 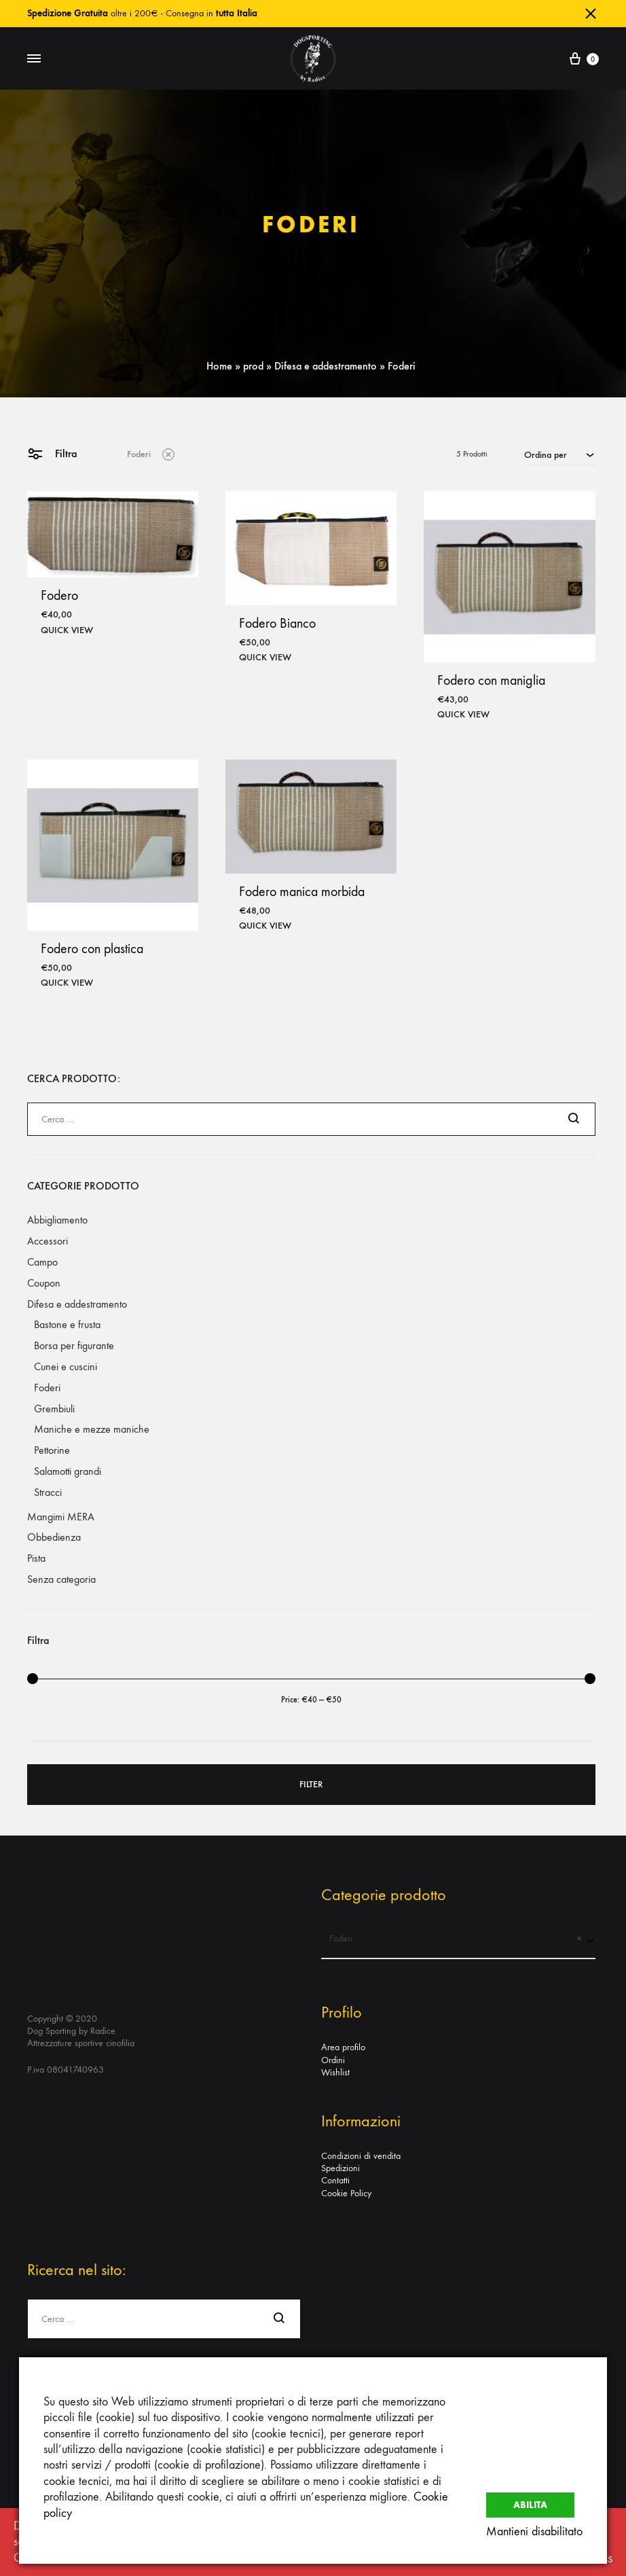 I want to click on Stracci, so click(x=48, y=1492).